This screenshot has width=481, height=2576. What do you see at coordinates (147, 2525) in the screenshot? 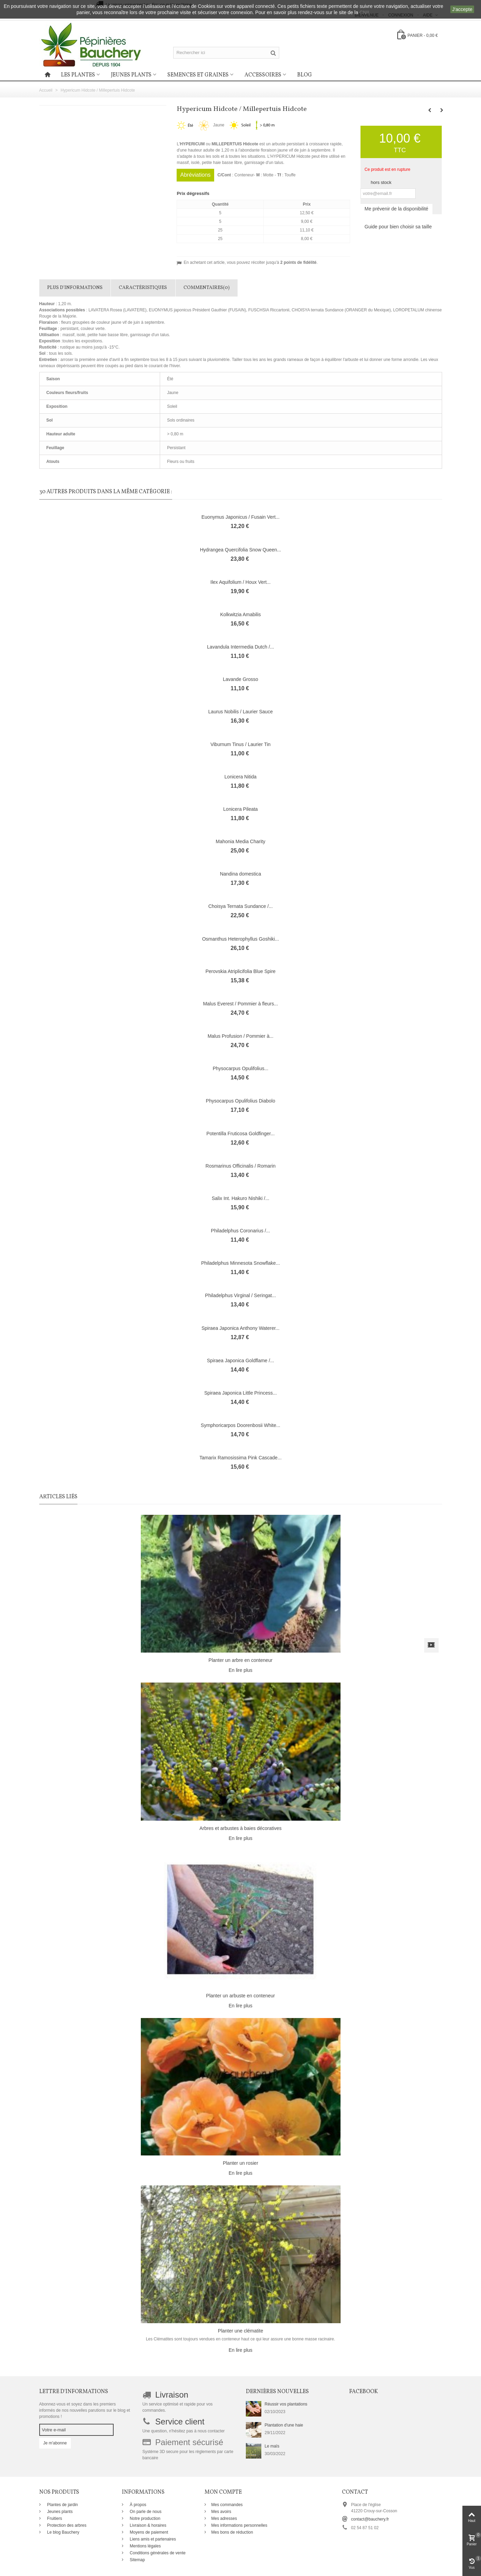
I see `Livraison & horaires` at bounding box center [147, 2525].